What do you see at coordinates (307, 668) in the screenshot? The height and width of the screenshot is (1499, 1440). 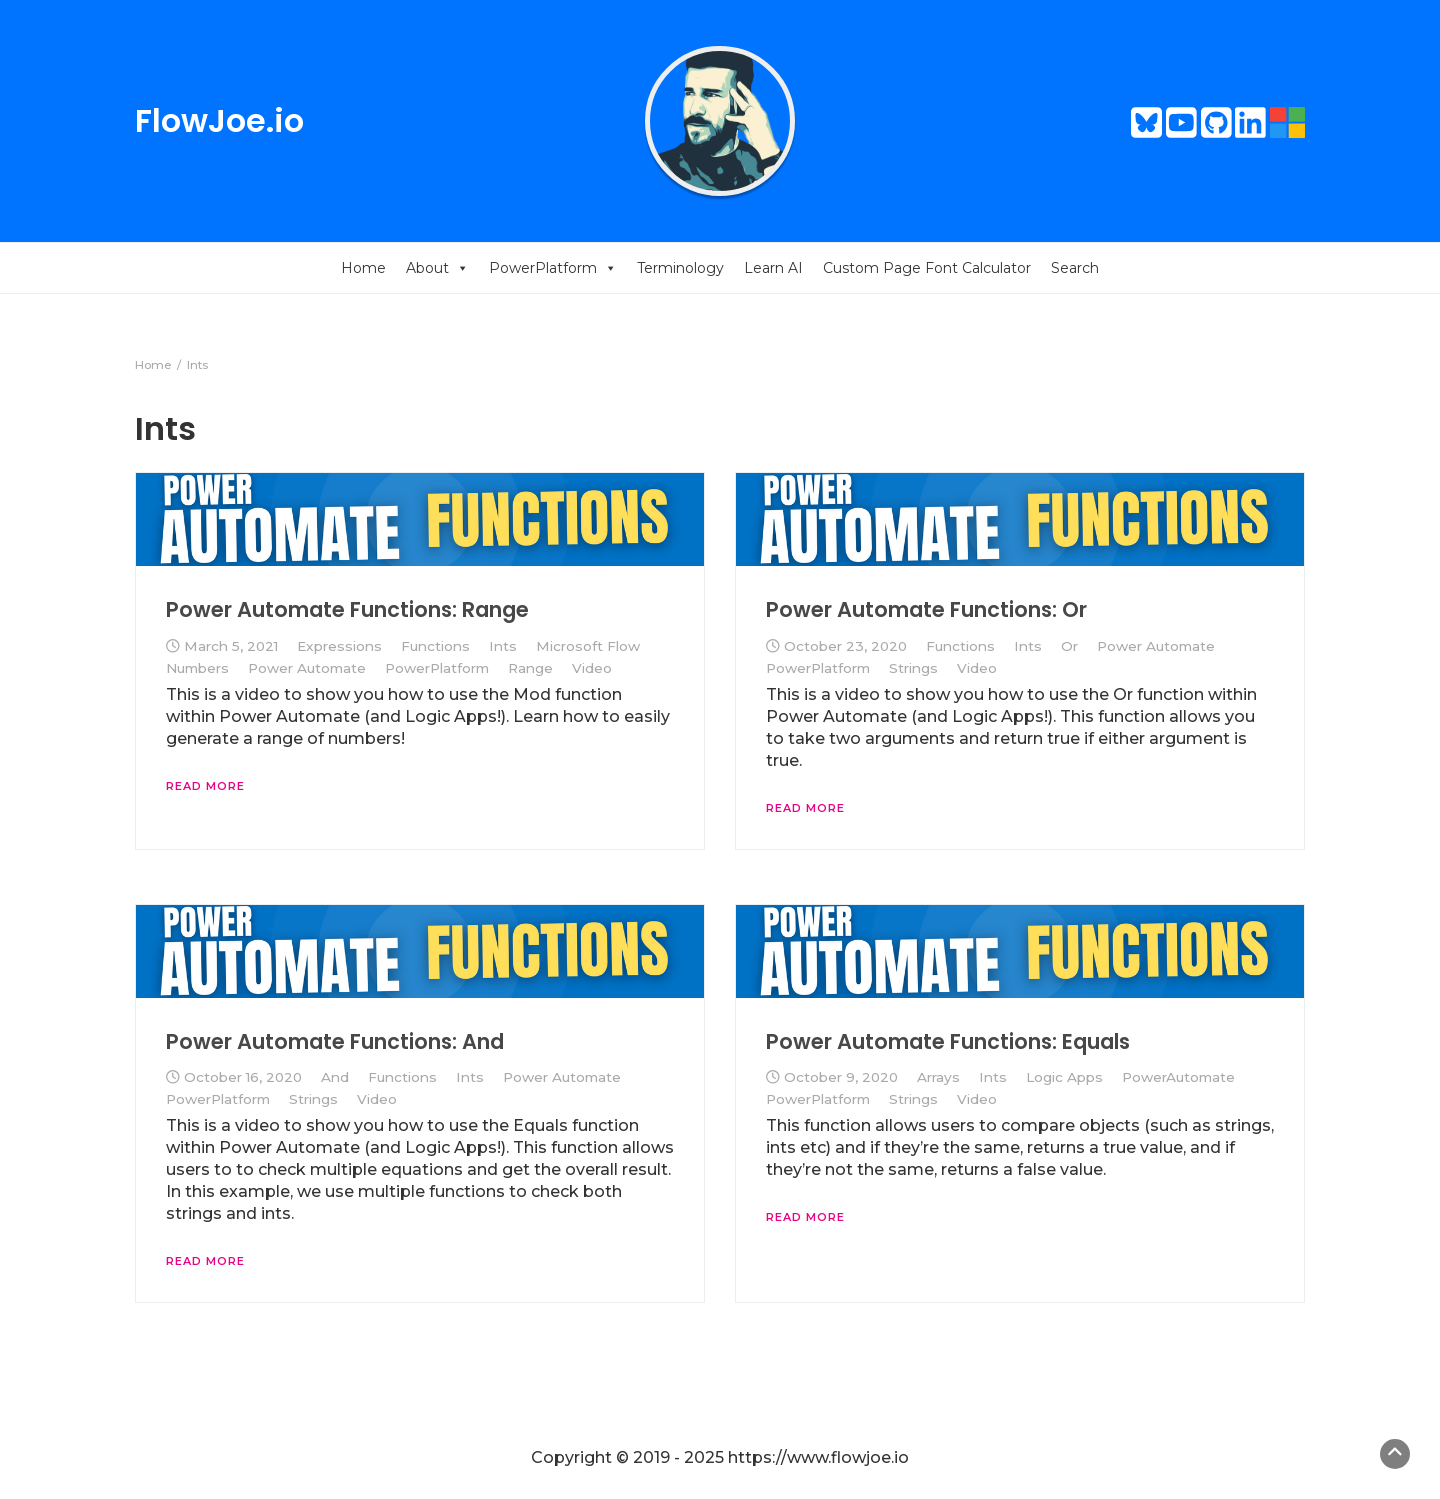 I see `Power Automate` at bounding box center [307, 668].